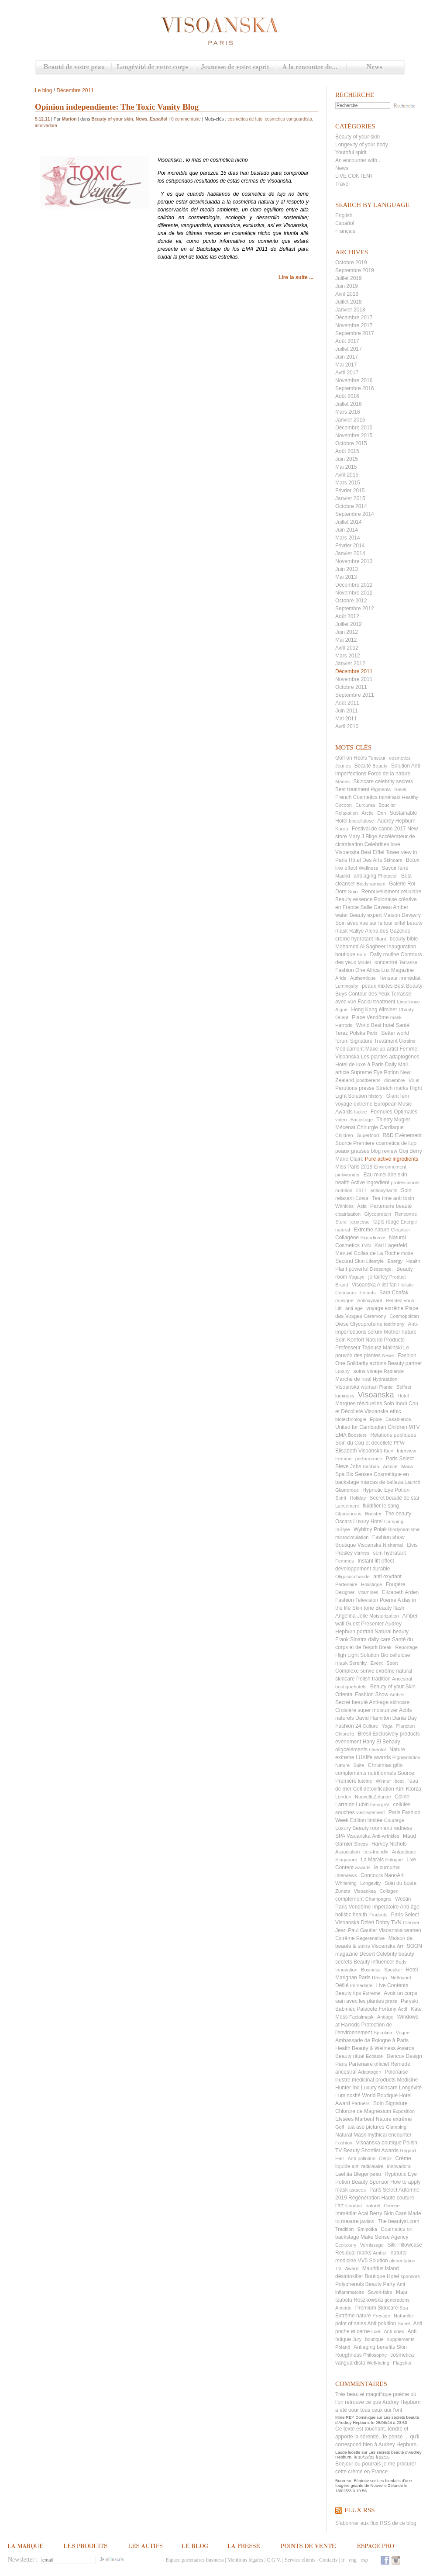  What do you see at coordinates (364, 962) in the screenshot?
I see `Model` at bounding box center [364, 962].